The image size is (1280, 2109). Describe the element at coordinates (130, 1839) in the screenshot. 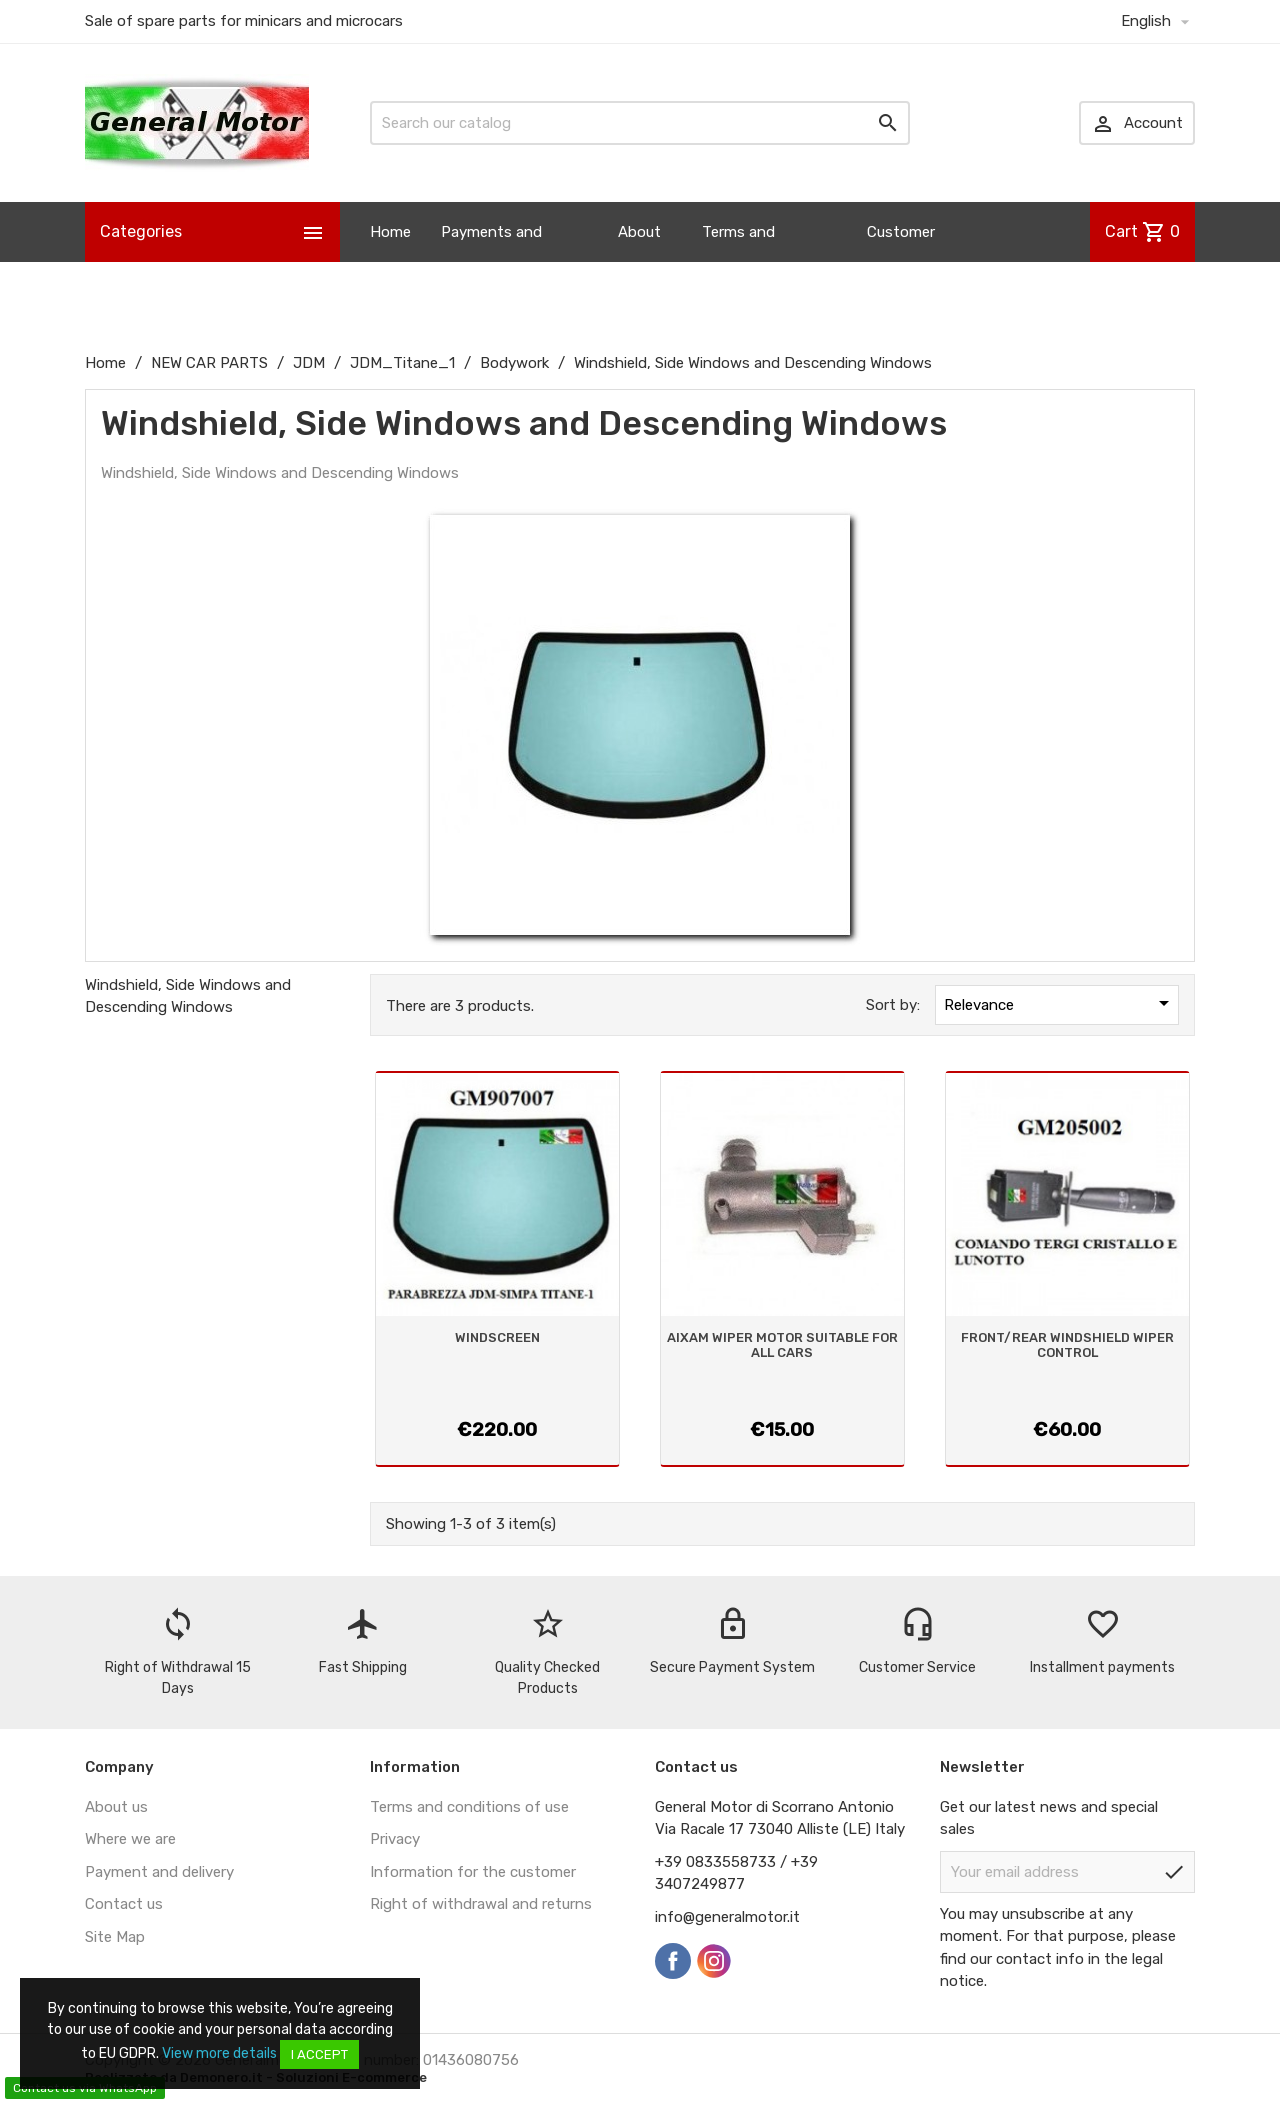

I see `Where we are` at that location.